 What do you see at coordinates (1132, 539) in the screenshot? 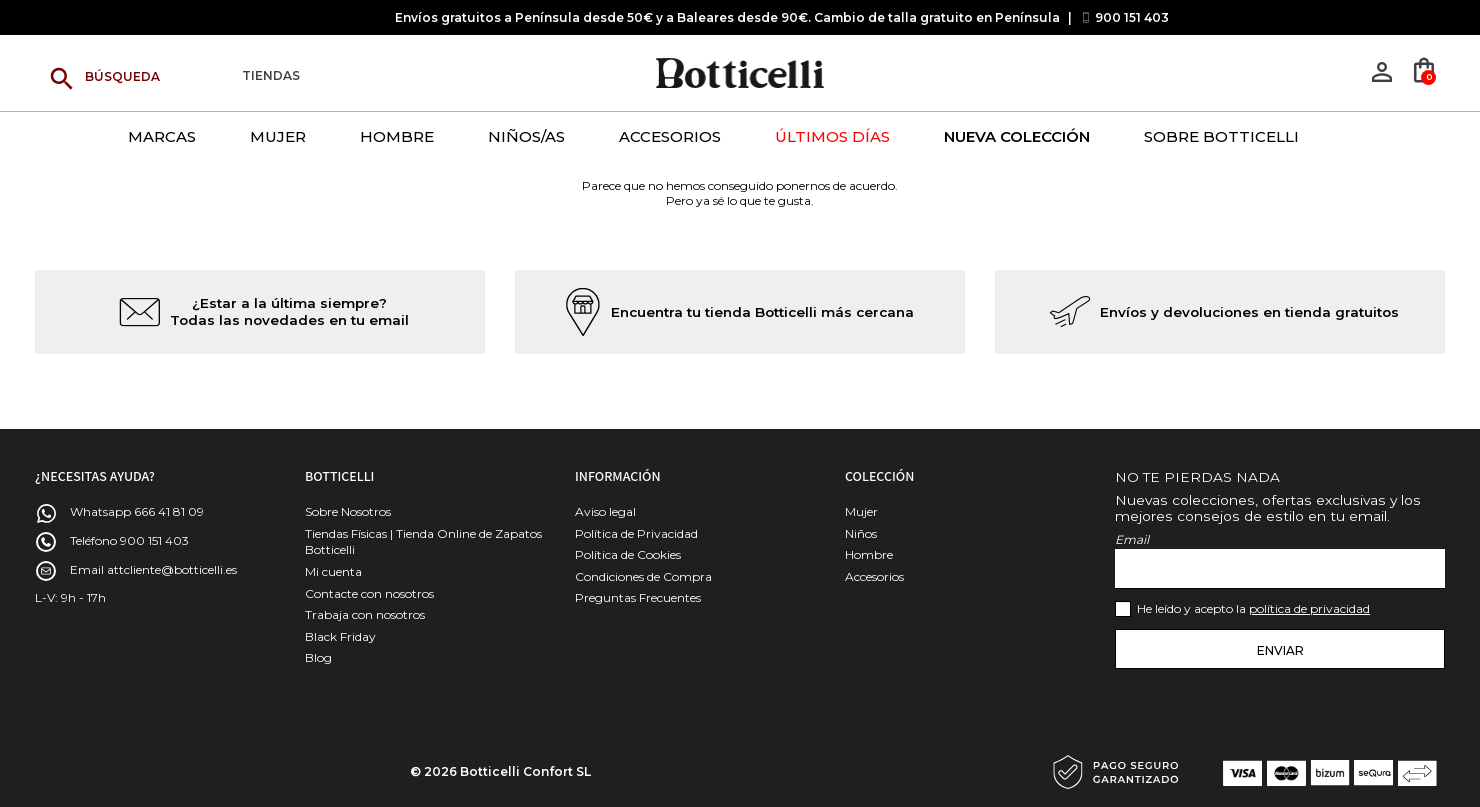
I see `Email` at bounding box center [1132, 539].